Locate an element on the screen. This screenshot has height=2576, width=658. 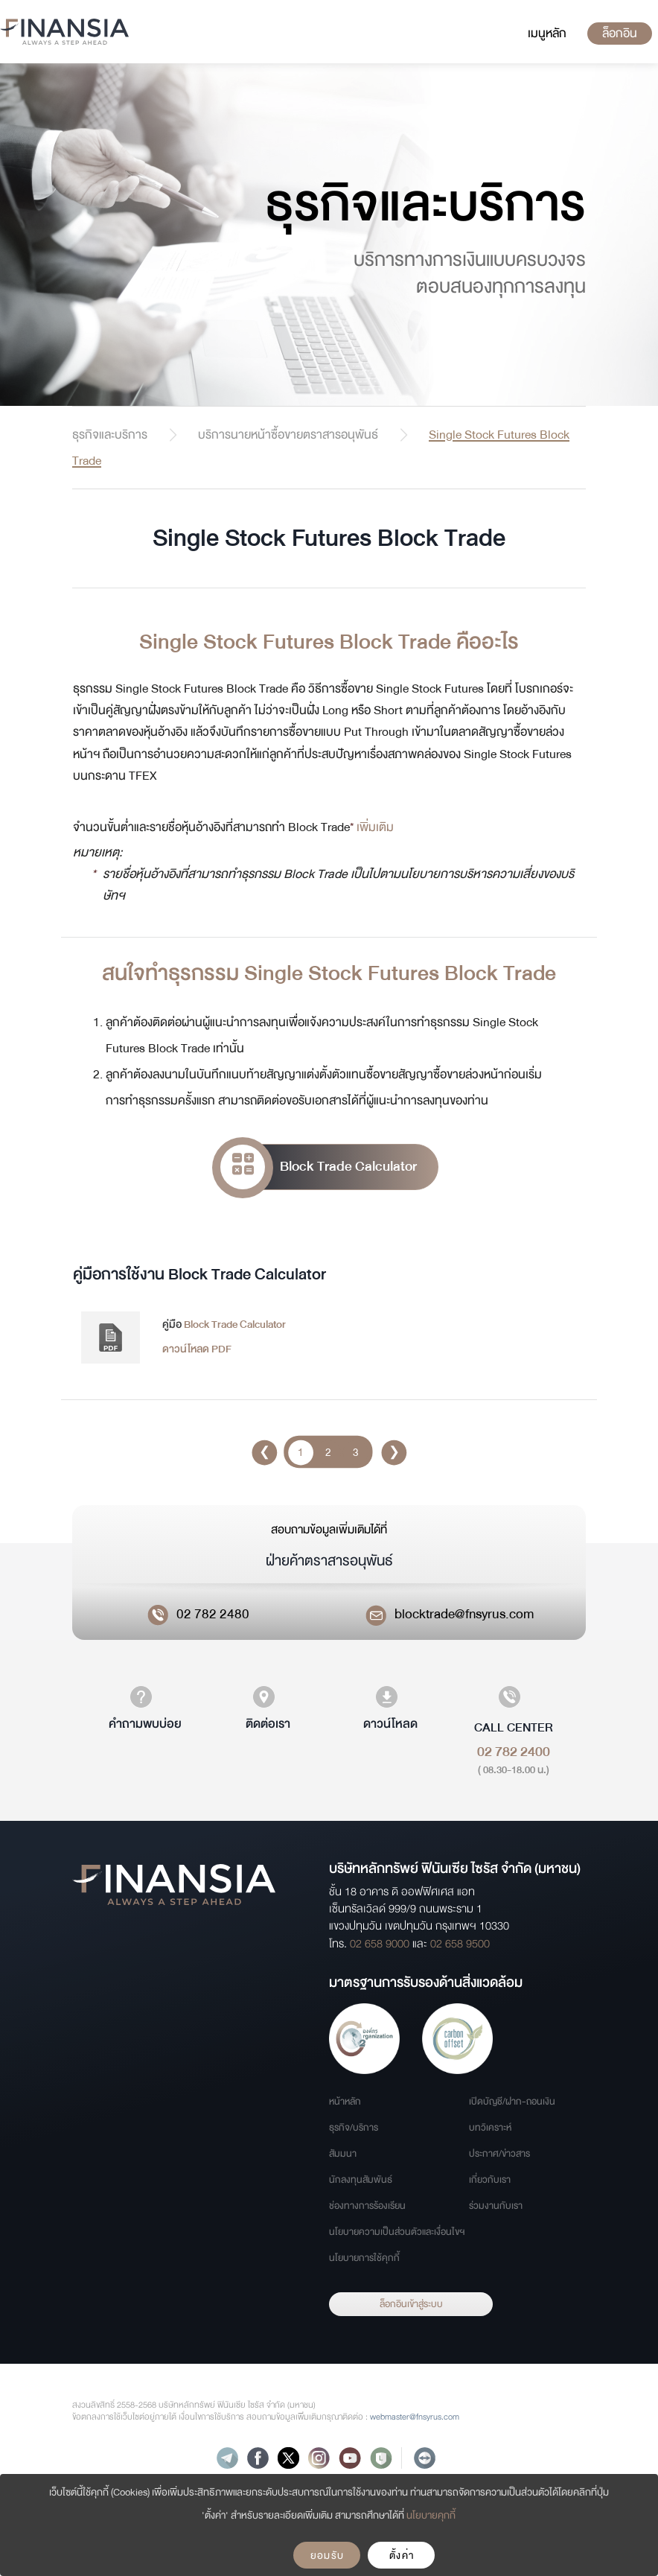
02 658 9500 is located at coordinates (460, 1944).